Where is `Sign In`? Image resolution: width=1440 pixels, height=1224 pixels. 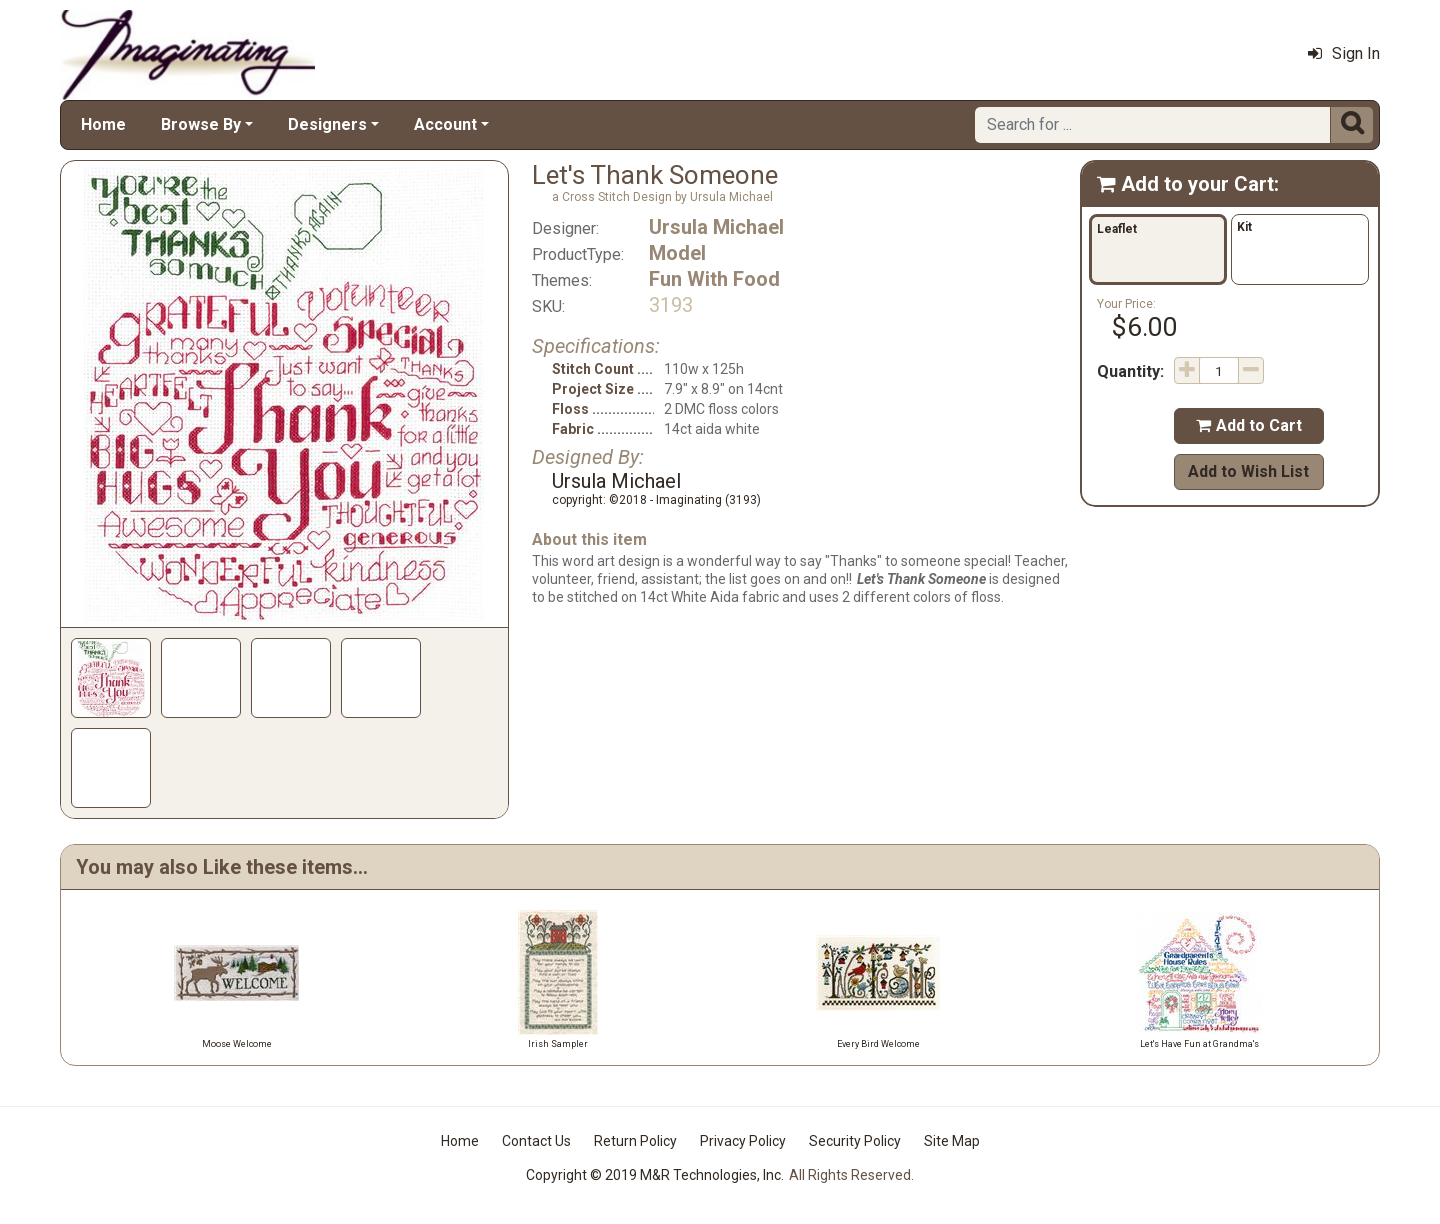 Sign In is located at coordinates (1344, 53).